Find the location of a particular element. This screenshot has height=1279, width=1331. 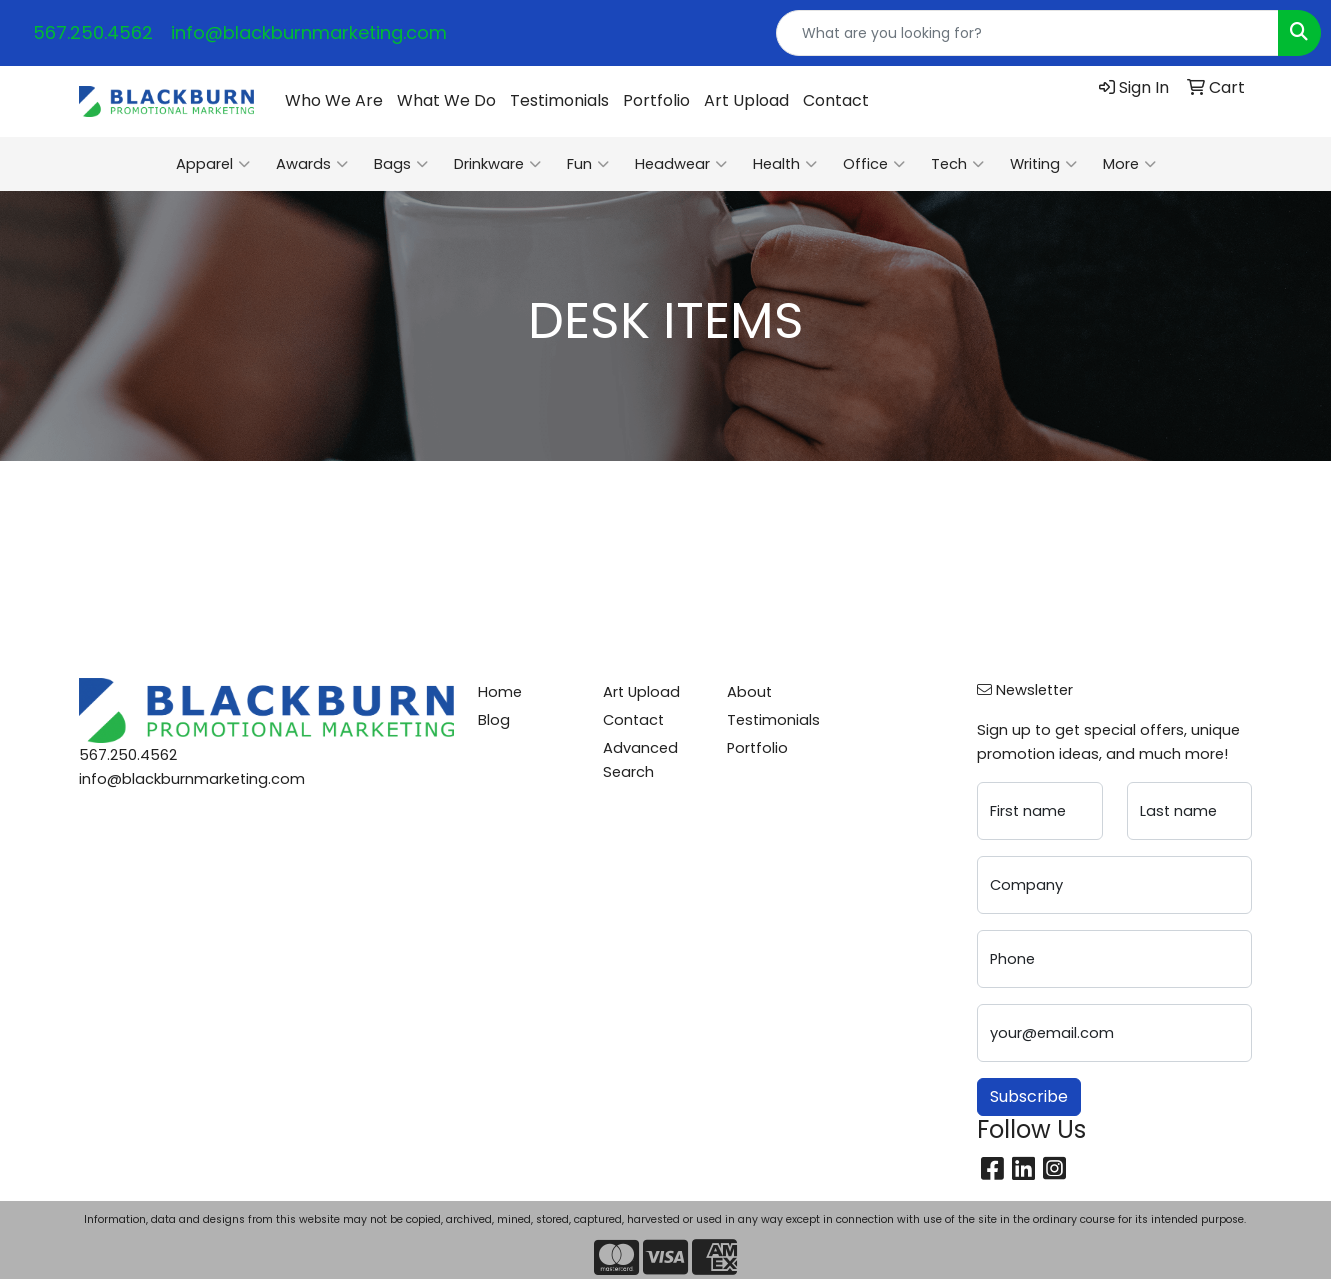

Bags is located at coordinates (401, 164).